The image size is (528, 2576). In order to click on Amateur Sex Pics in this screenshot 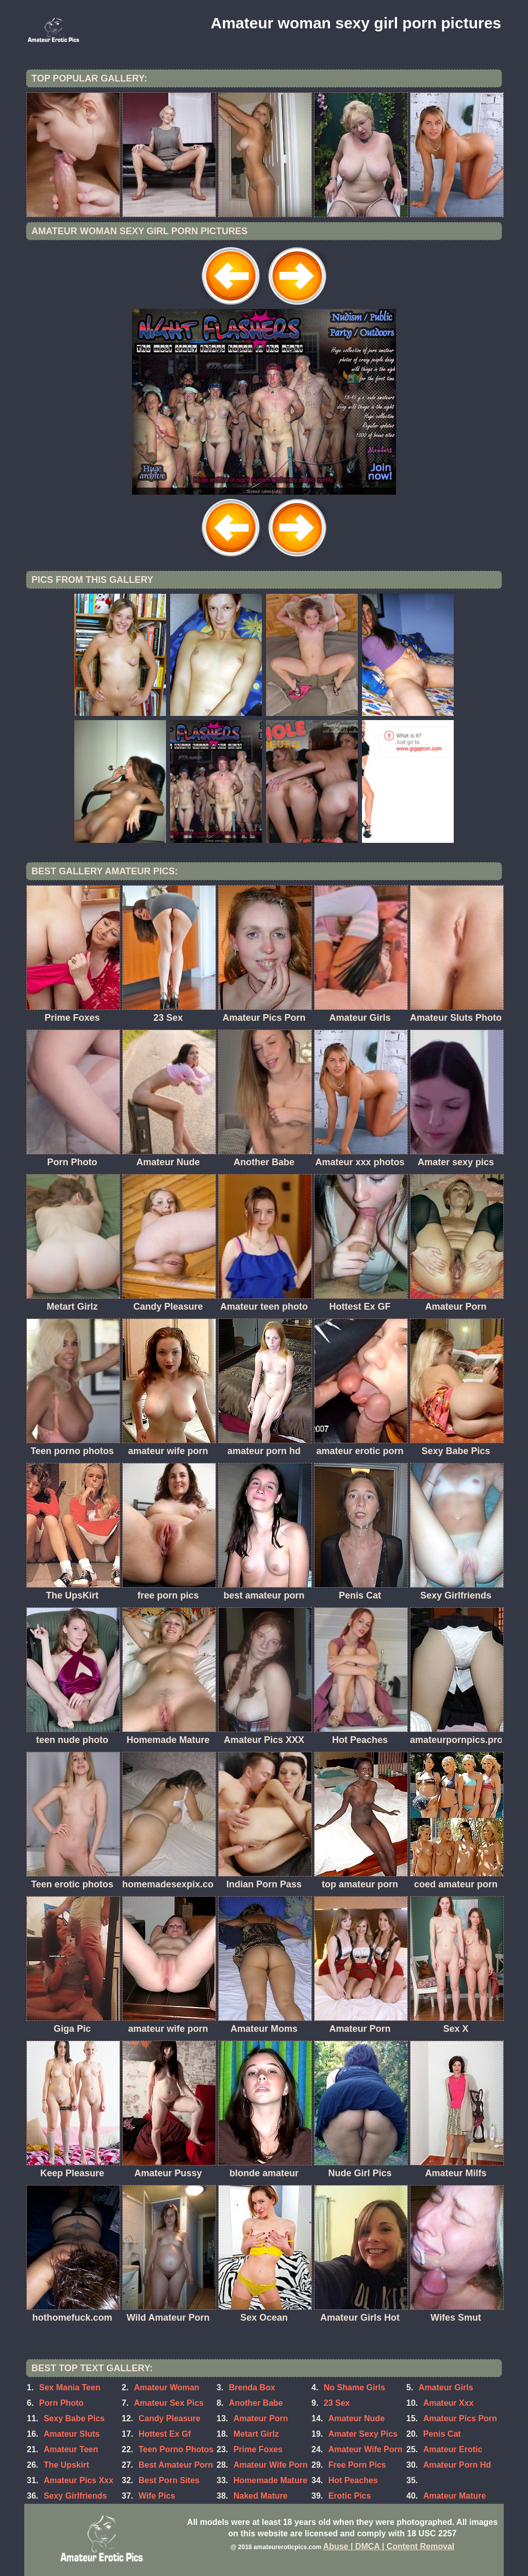, I will do `click(169, 2403)`.